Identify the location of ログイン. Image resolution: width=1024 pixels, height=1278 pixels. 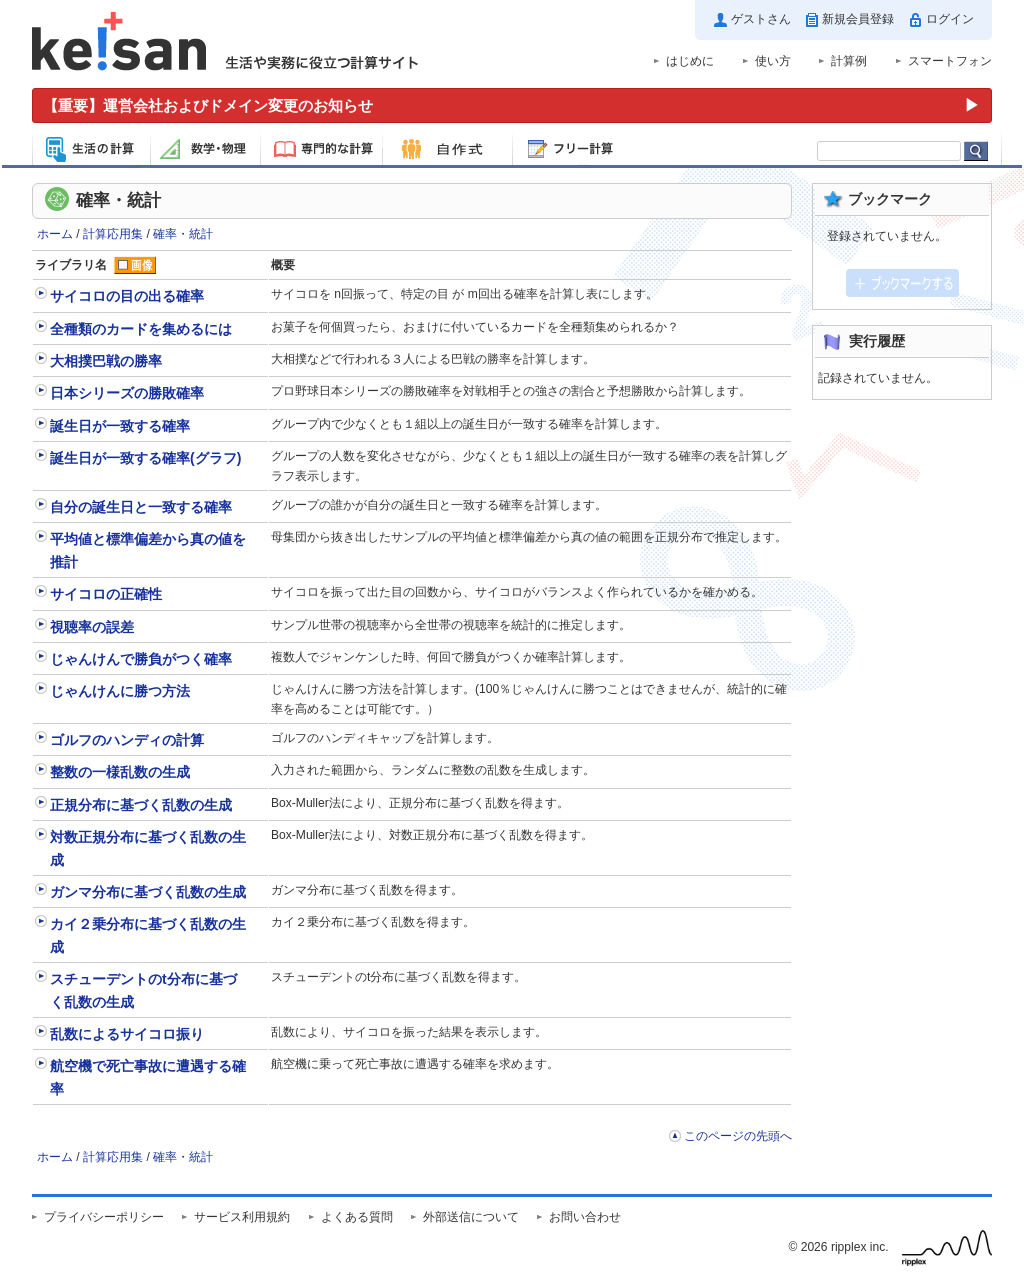
(950, 19).